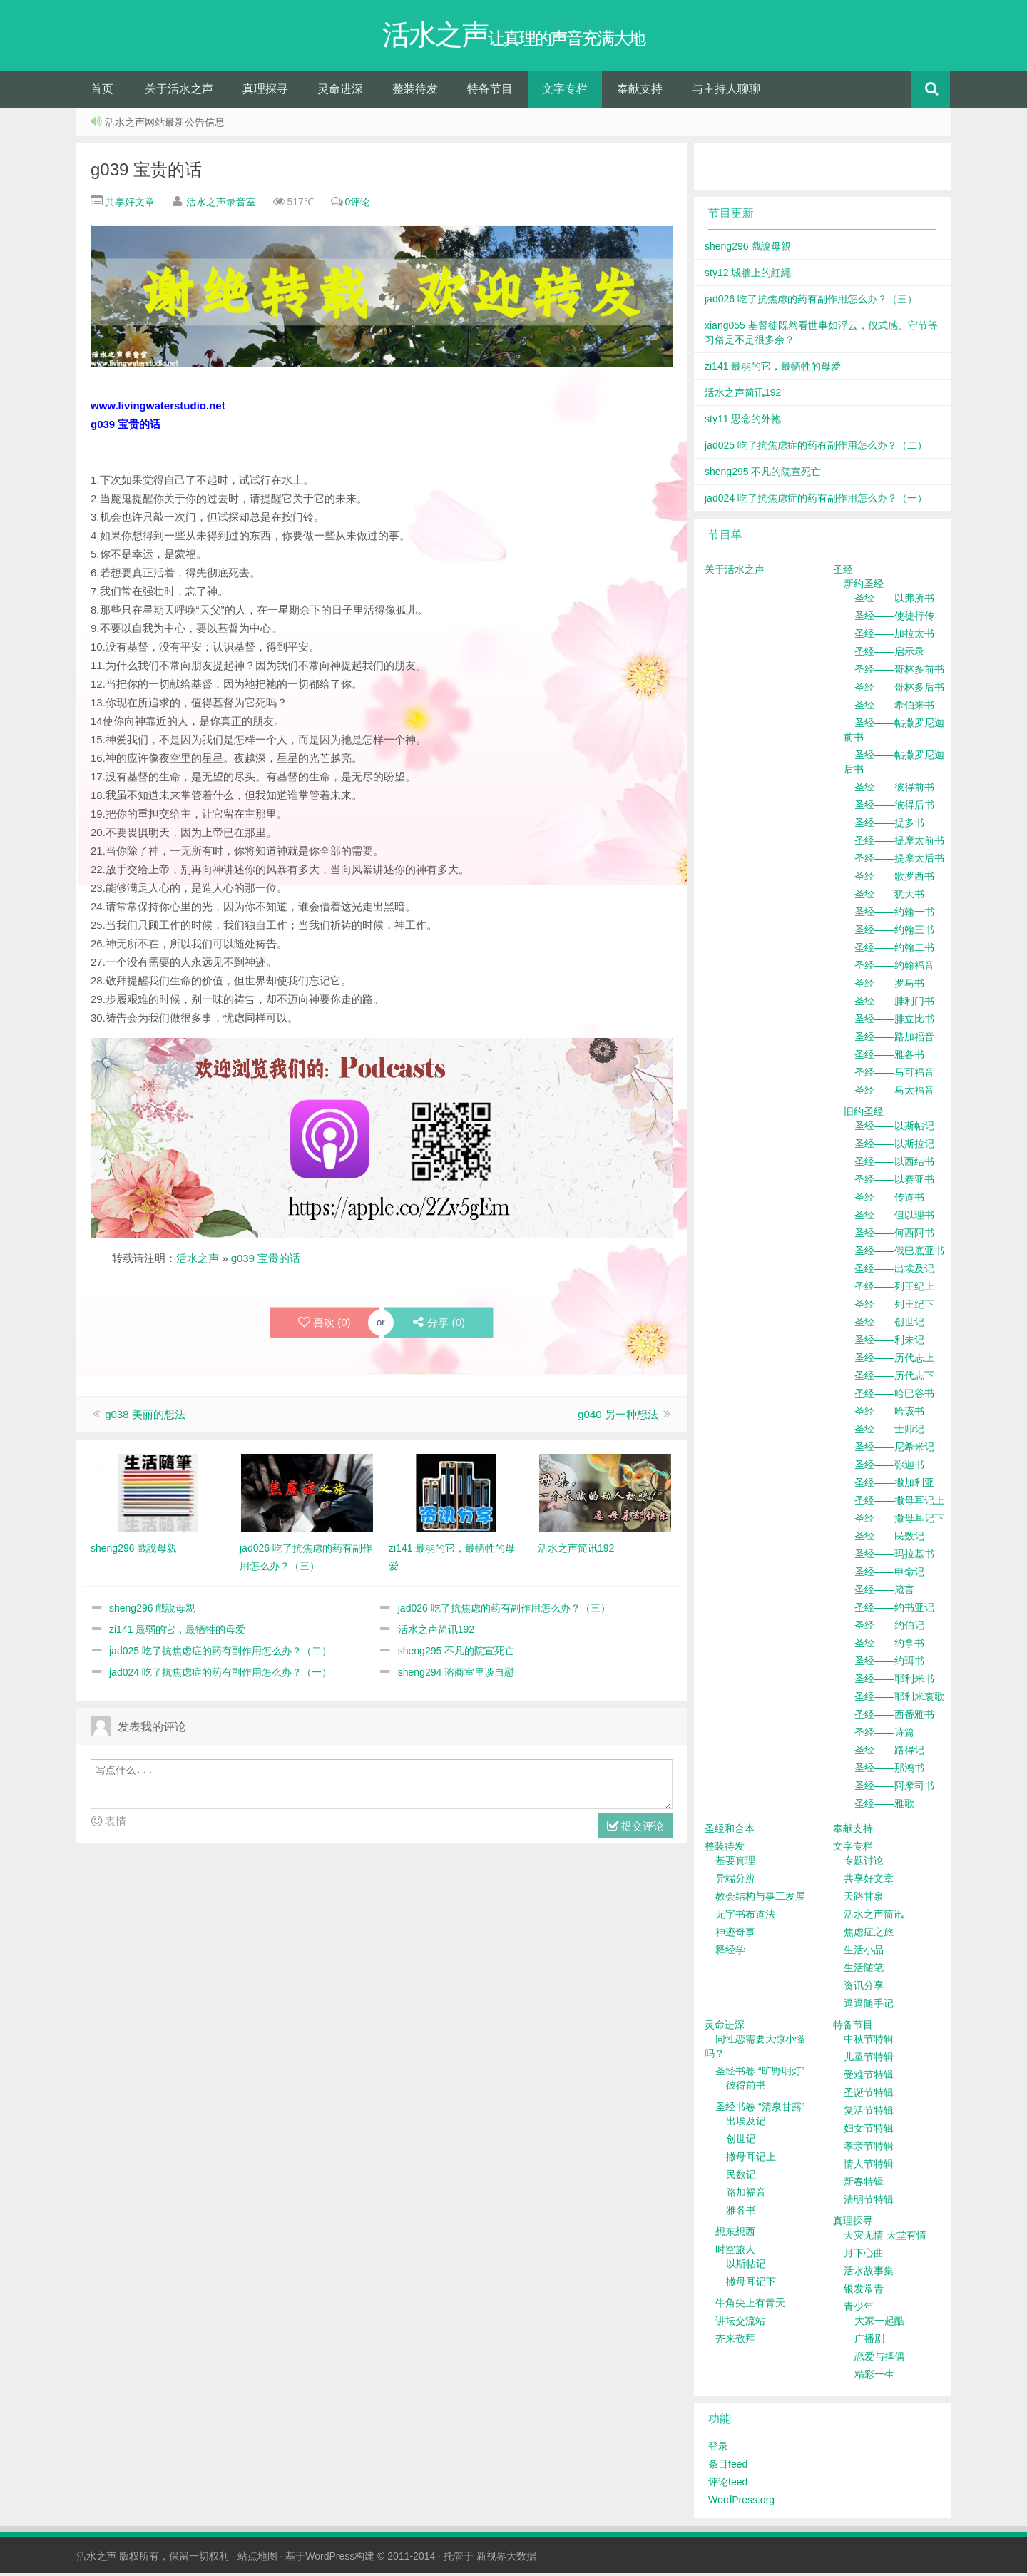  What do you see at coordinates (864, 1114) in the screenshot?
I see `旧约圣经` at bounding box center [864, 1114].